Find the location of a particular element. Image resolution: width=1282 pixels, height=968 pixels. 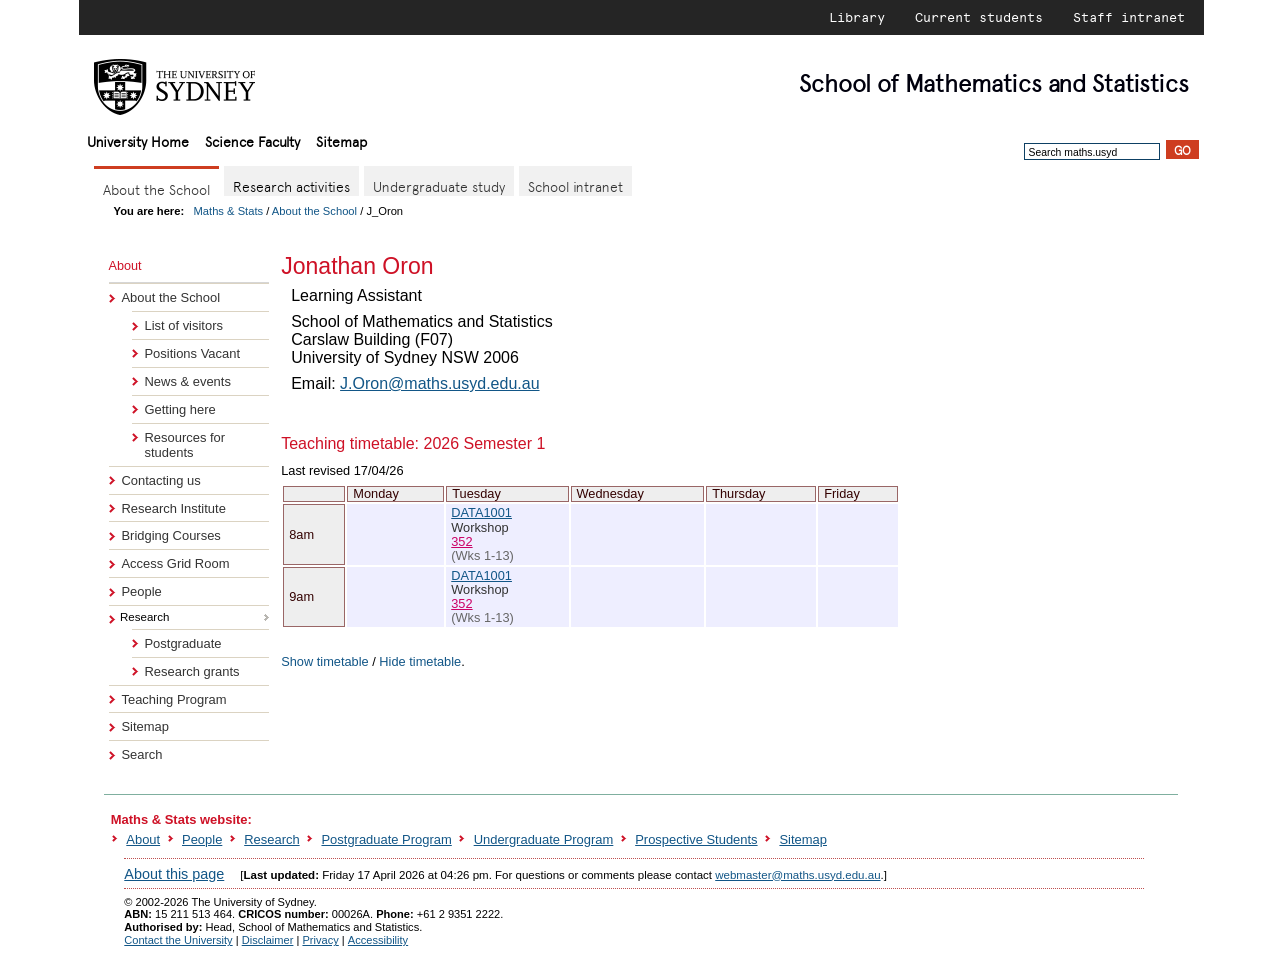

About the School is located at coordinates (314, 211).